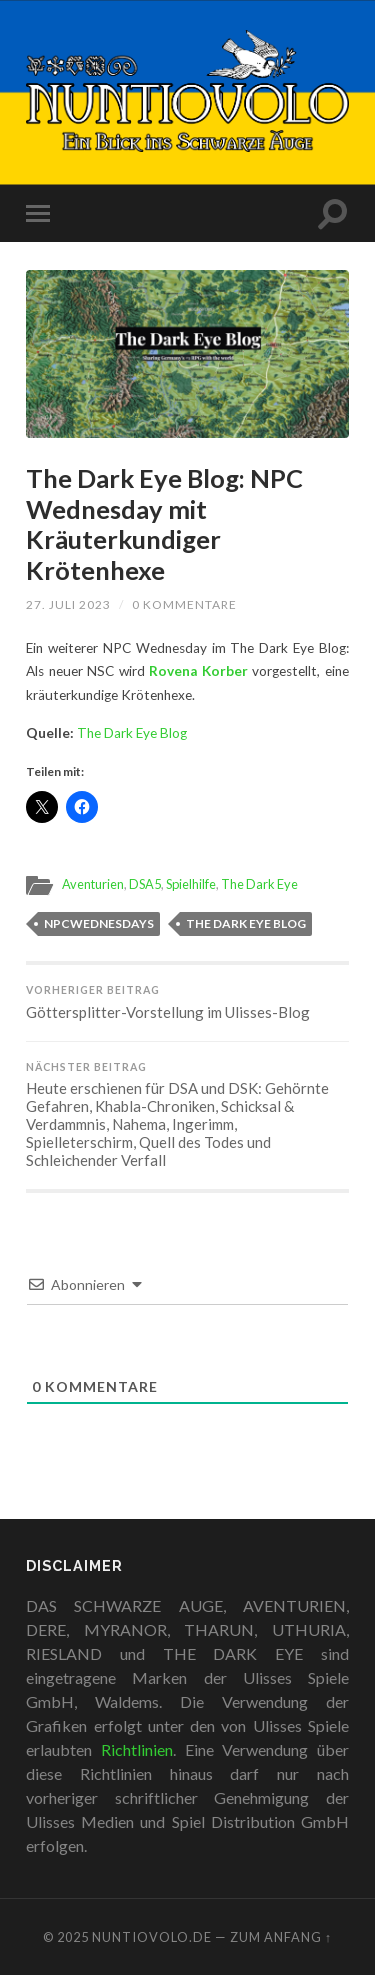 Image resolution: width=375 pixels, height=1975 pixels. I want to click on DSA5, so click(145, 884).